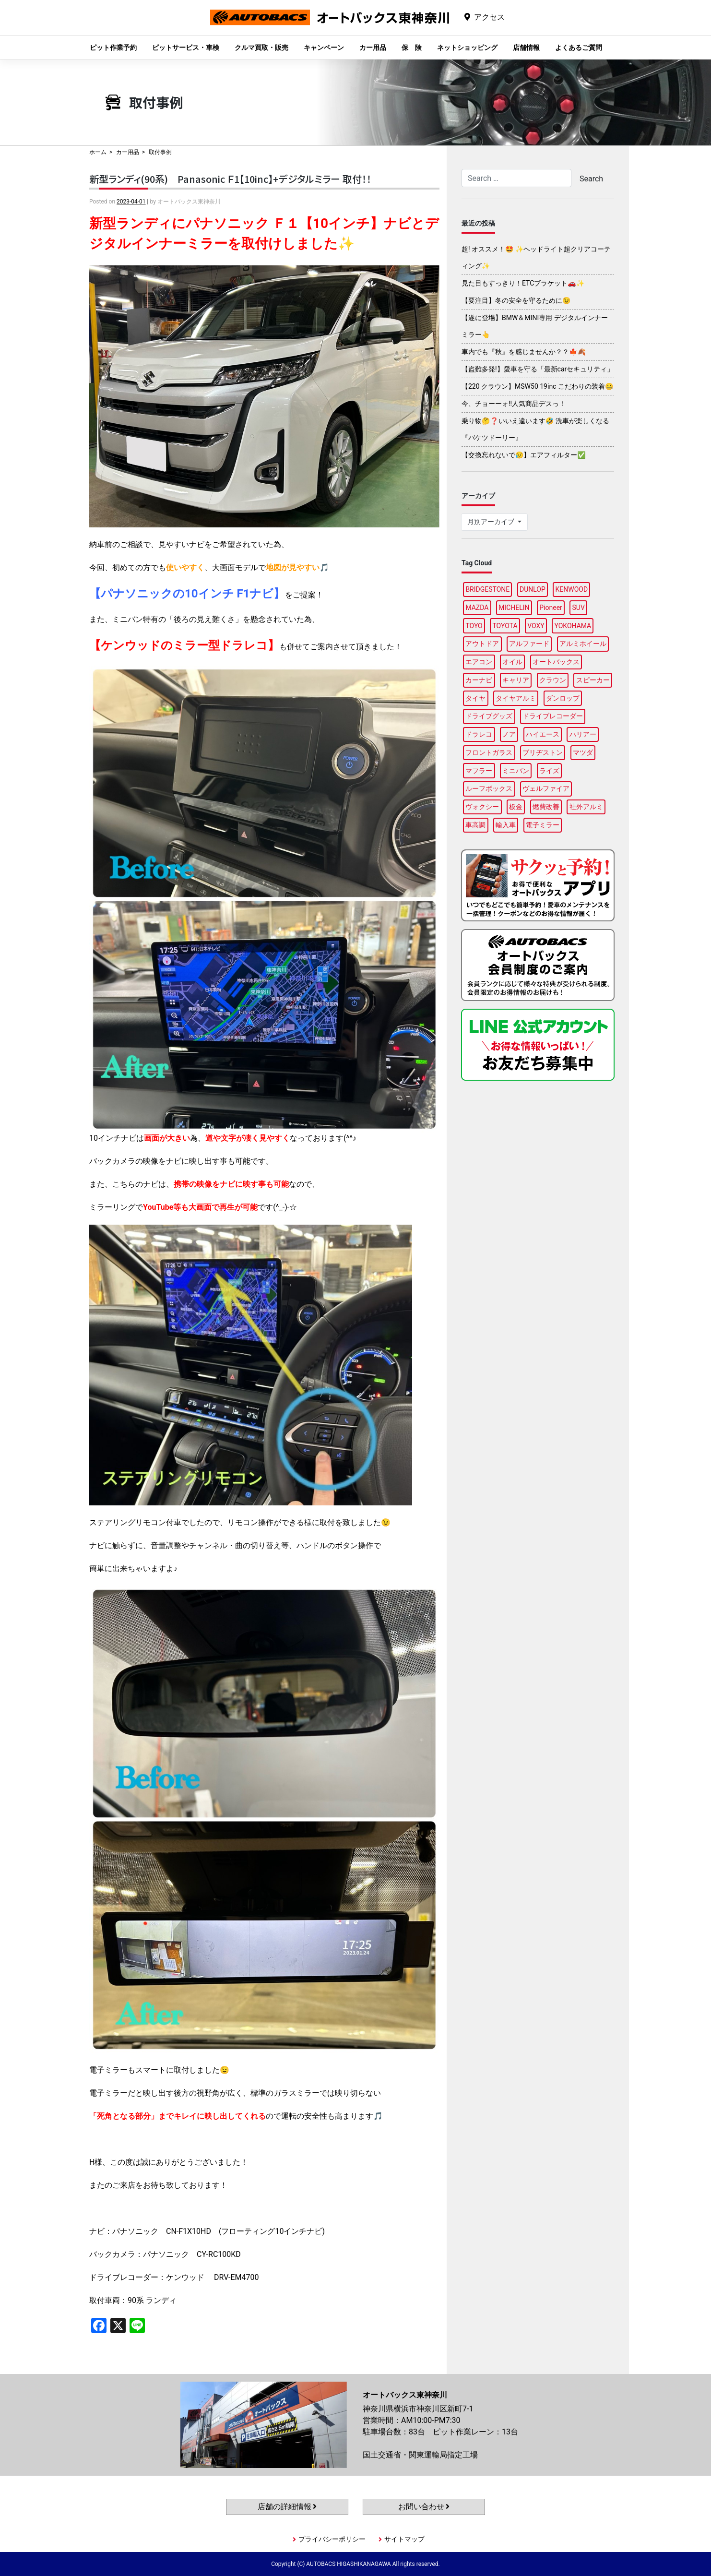  I want to click on タイヤ [タイヤ (123個の項目)], so click(475, 698).